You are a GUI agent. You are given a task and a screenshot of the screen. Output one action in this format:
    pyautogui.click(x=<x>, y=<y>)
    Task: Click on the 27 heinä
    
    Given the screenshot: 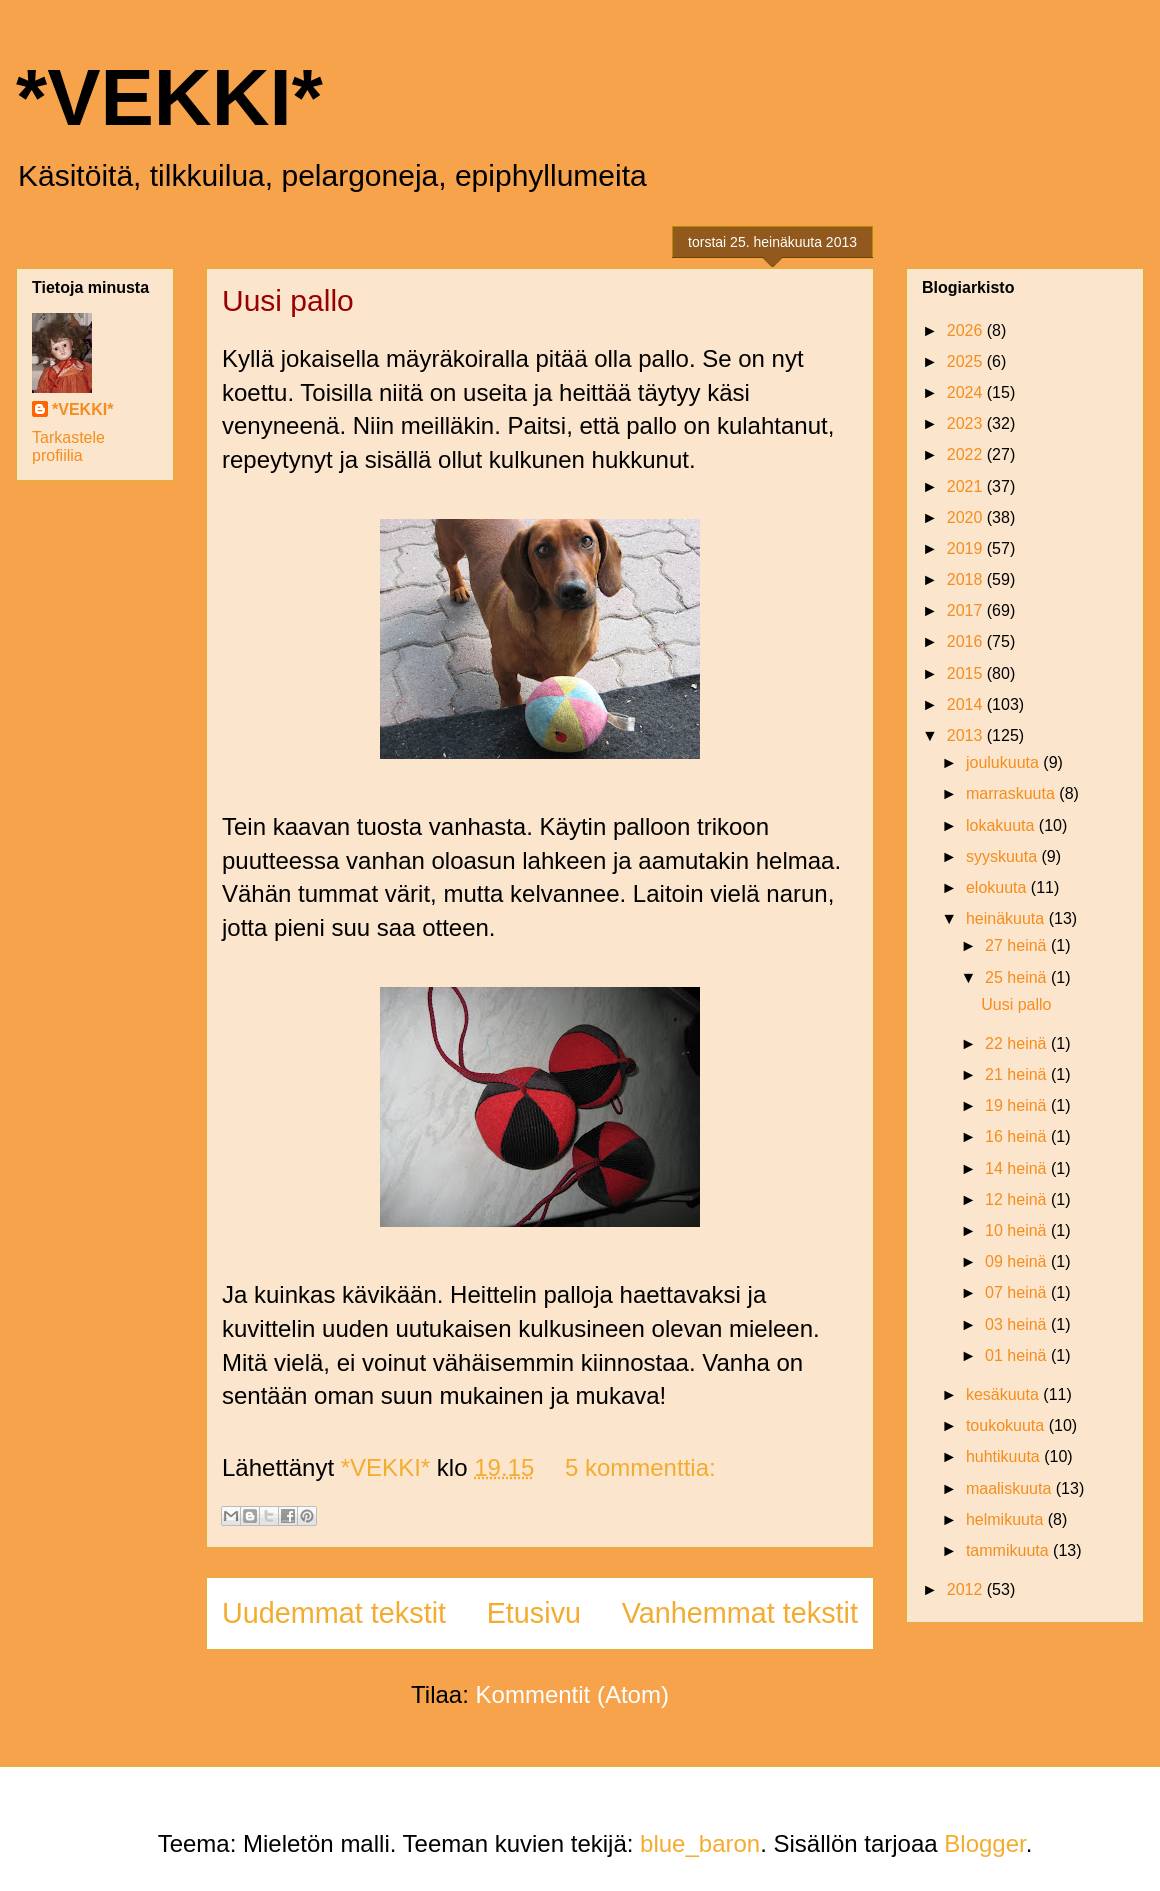 What is the action you would take?
    pyautogui.click(x=1018, y=945)
    